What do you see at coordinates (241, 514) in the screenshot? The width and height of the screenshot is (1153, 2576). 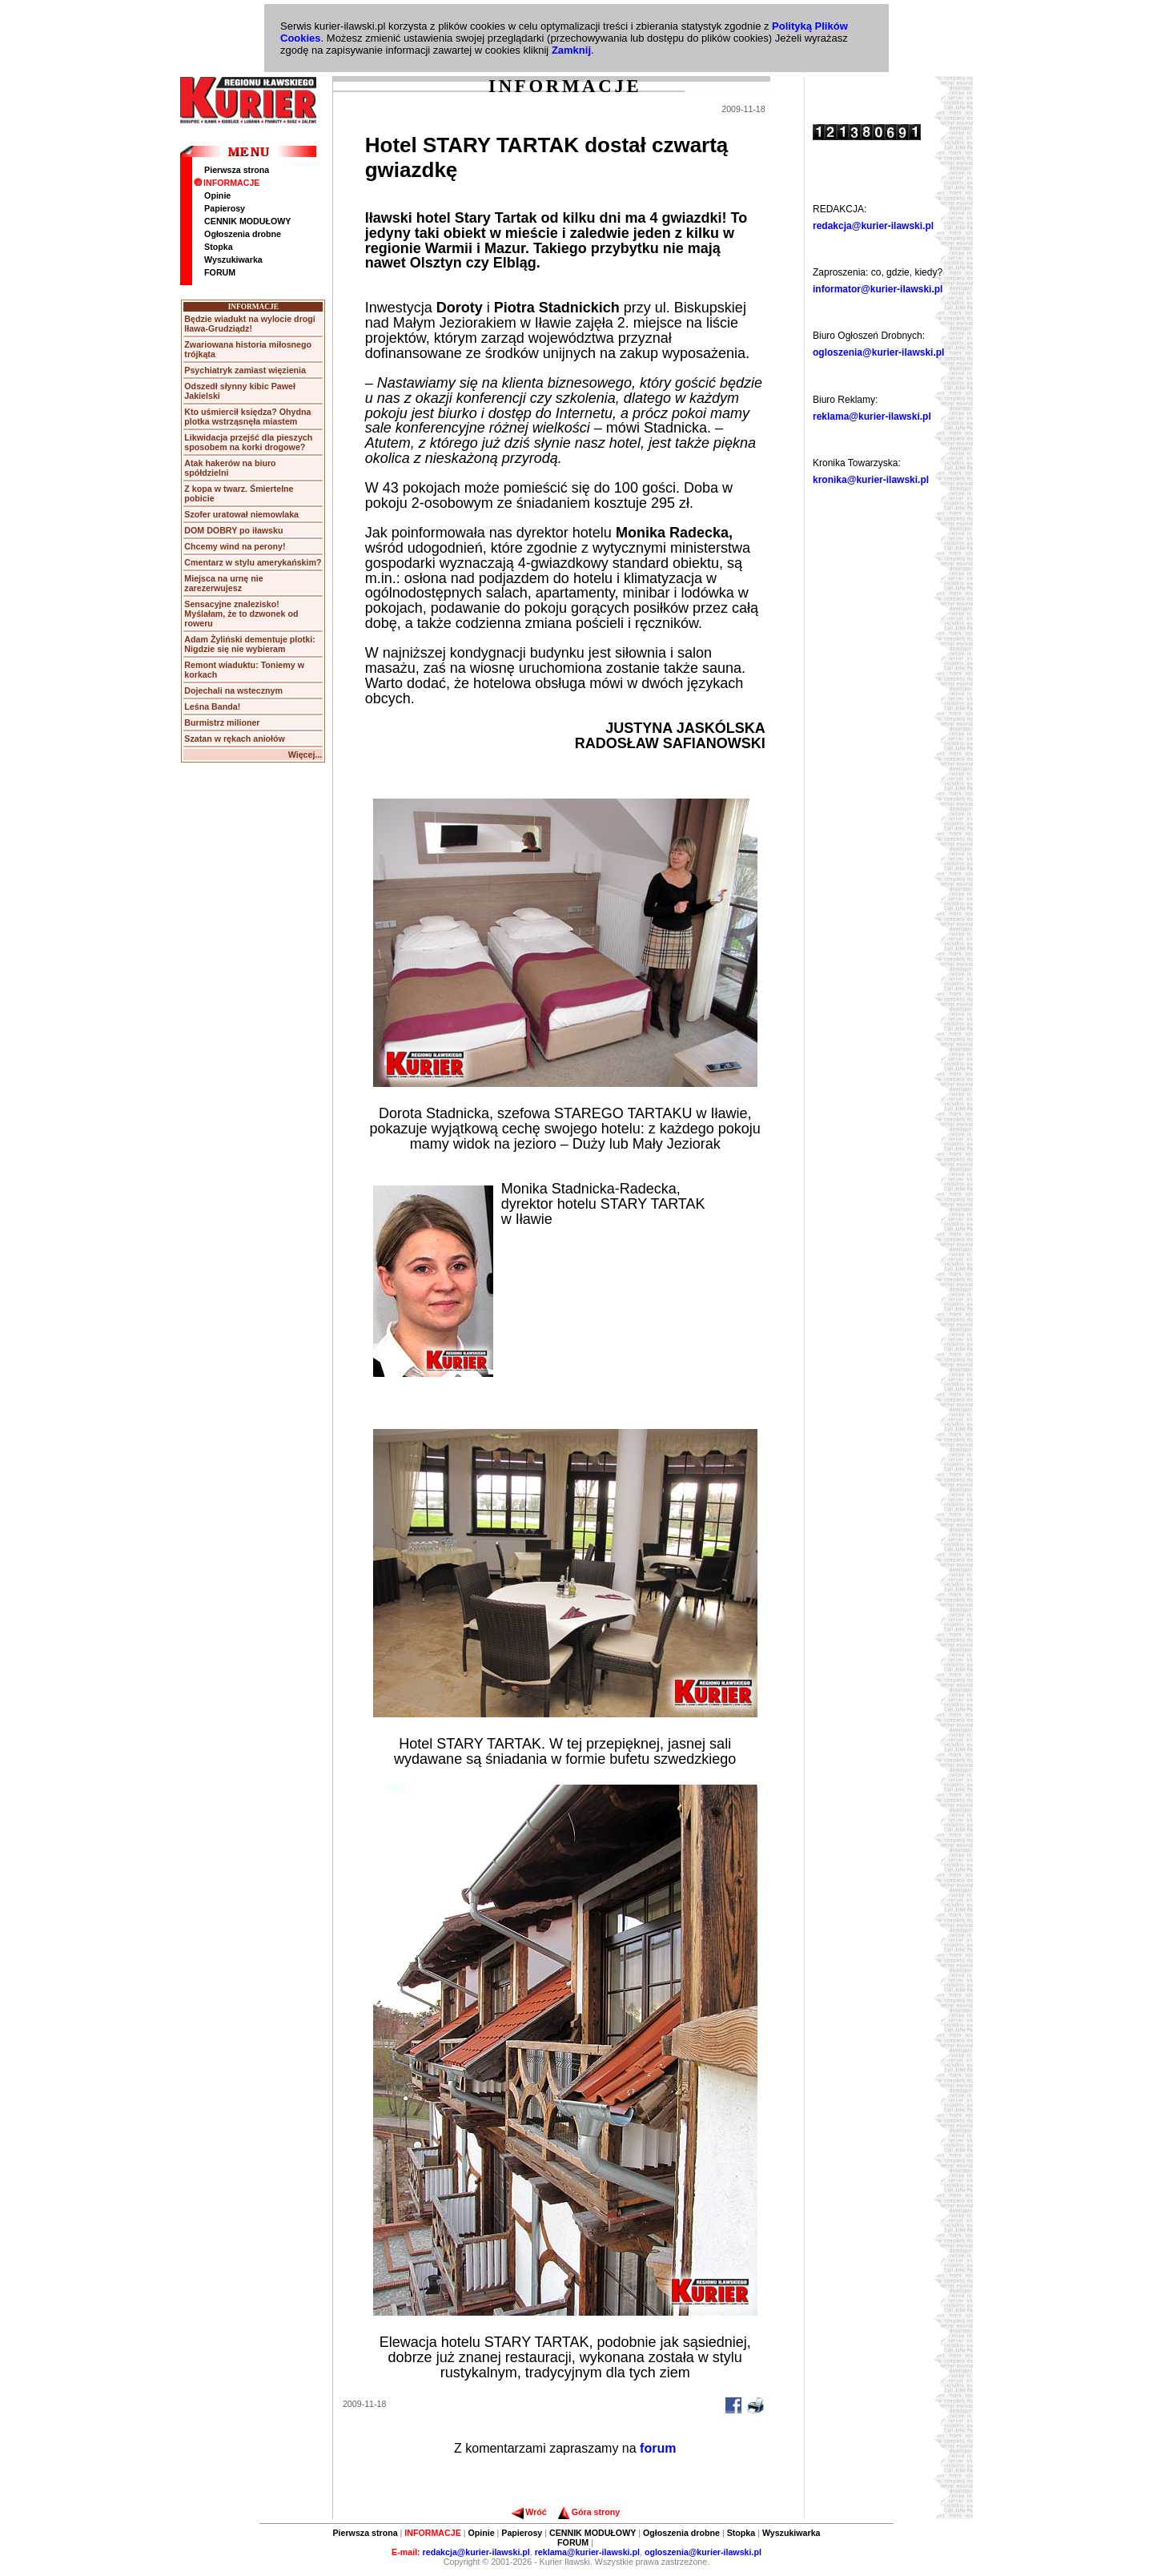 I see `Szofer uratował niemowlaka` at bounding box center [241, 514].